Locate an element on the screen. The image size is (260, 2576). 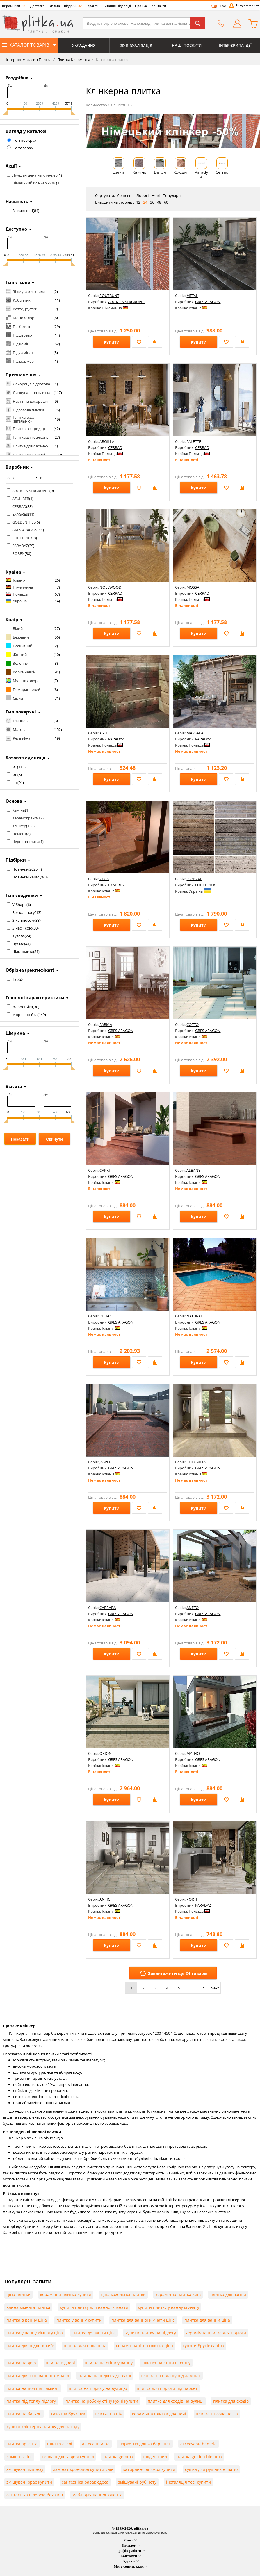
змішувачі орас купити is located at coordinates (29, 2482).